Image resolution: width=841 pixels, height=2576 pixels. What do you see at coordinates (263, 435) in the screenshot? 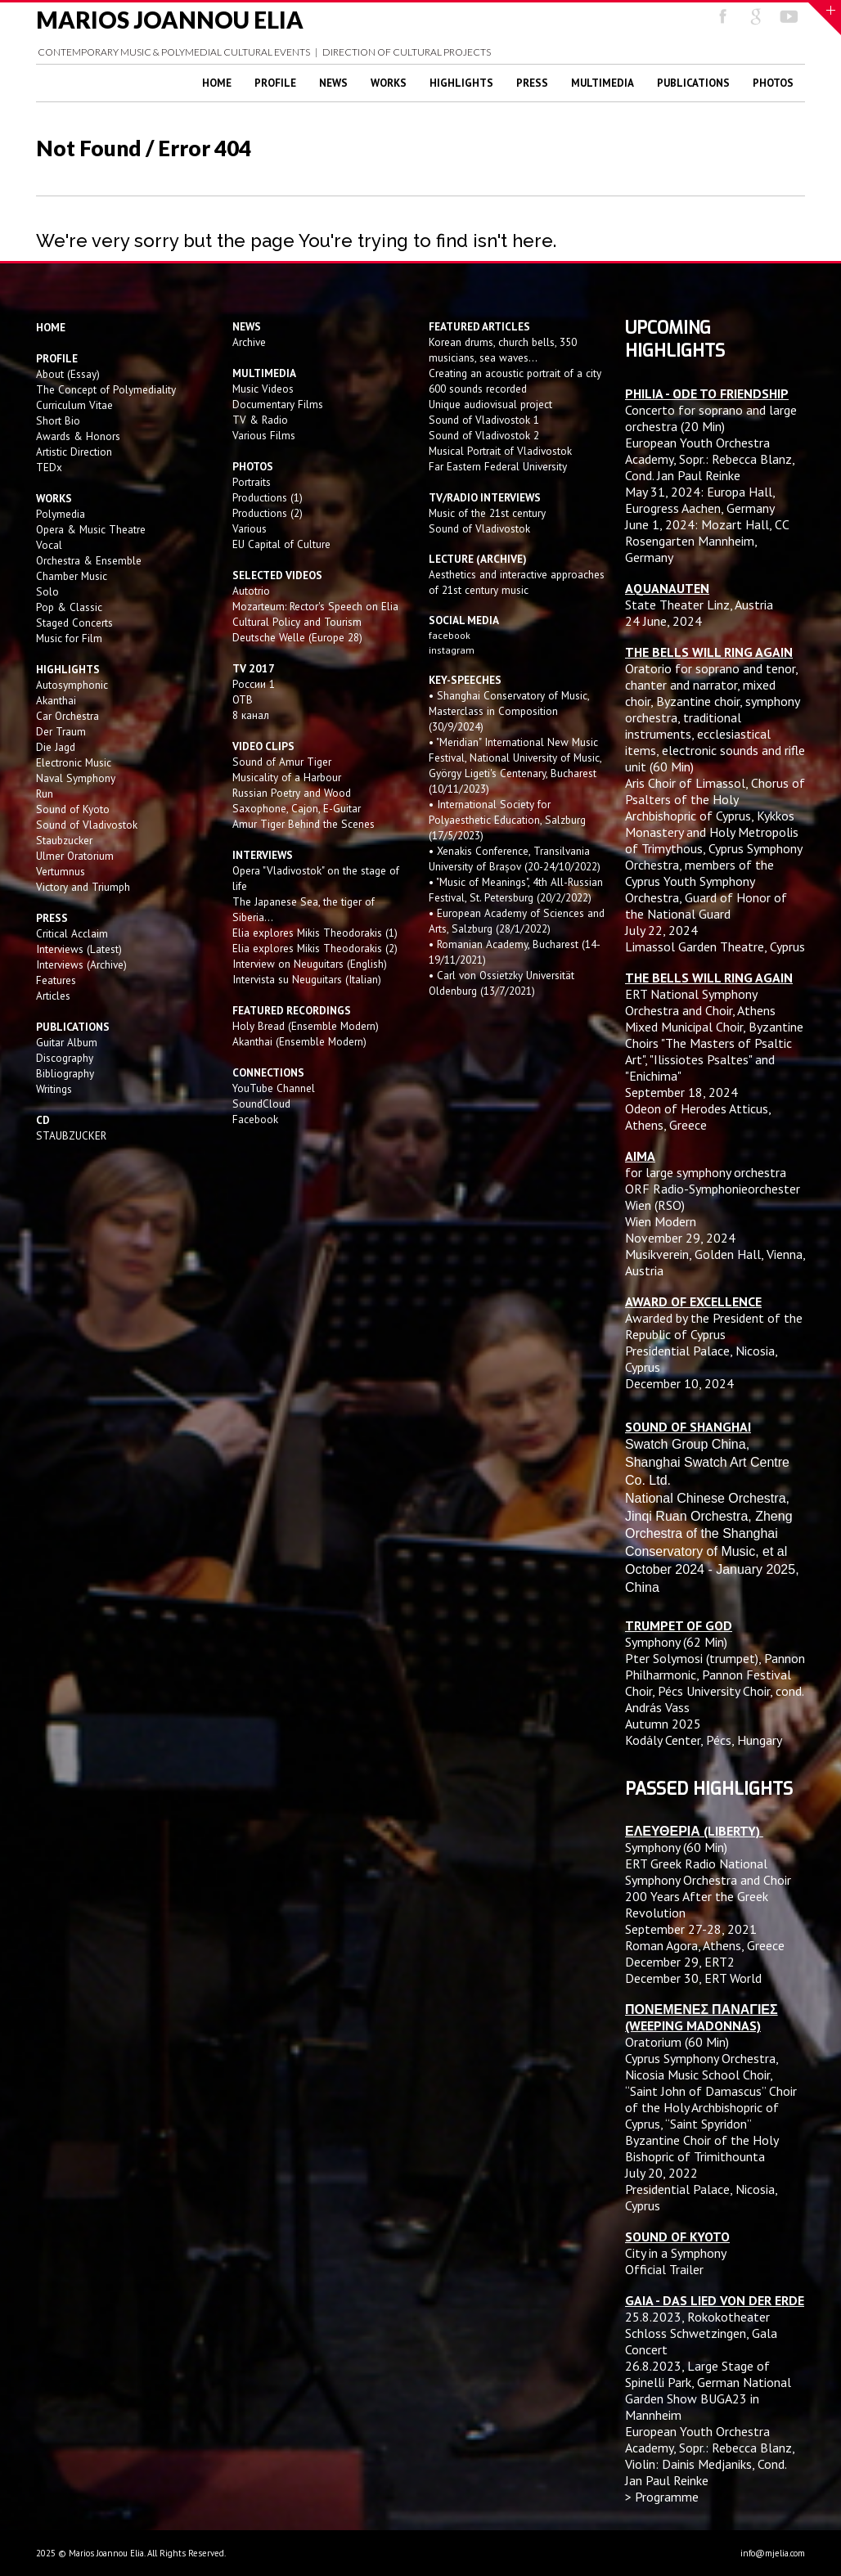
I see `Various Films` at bounding box center [263, 435].